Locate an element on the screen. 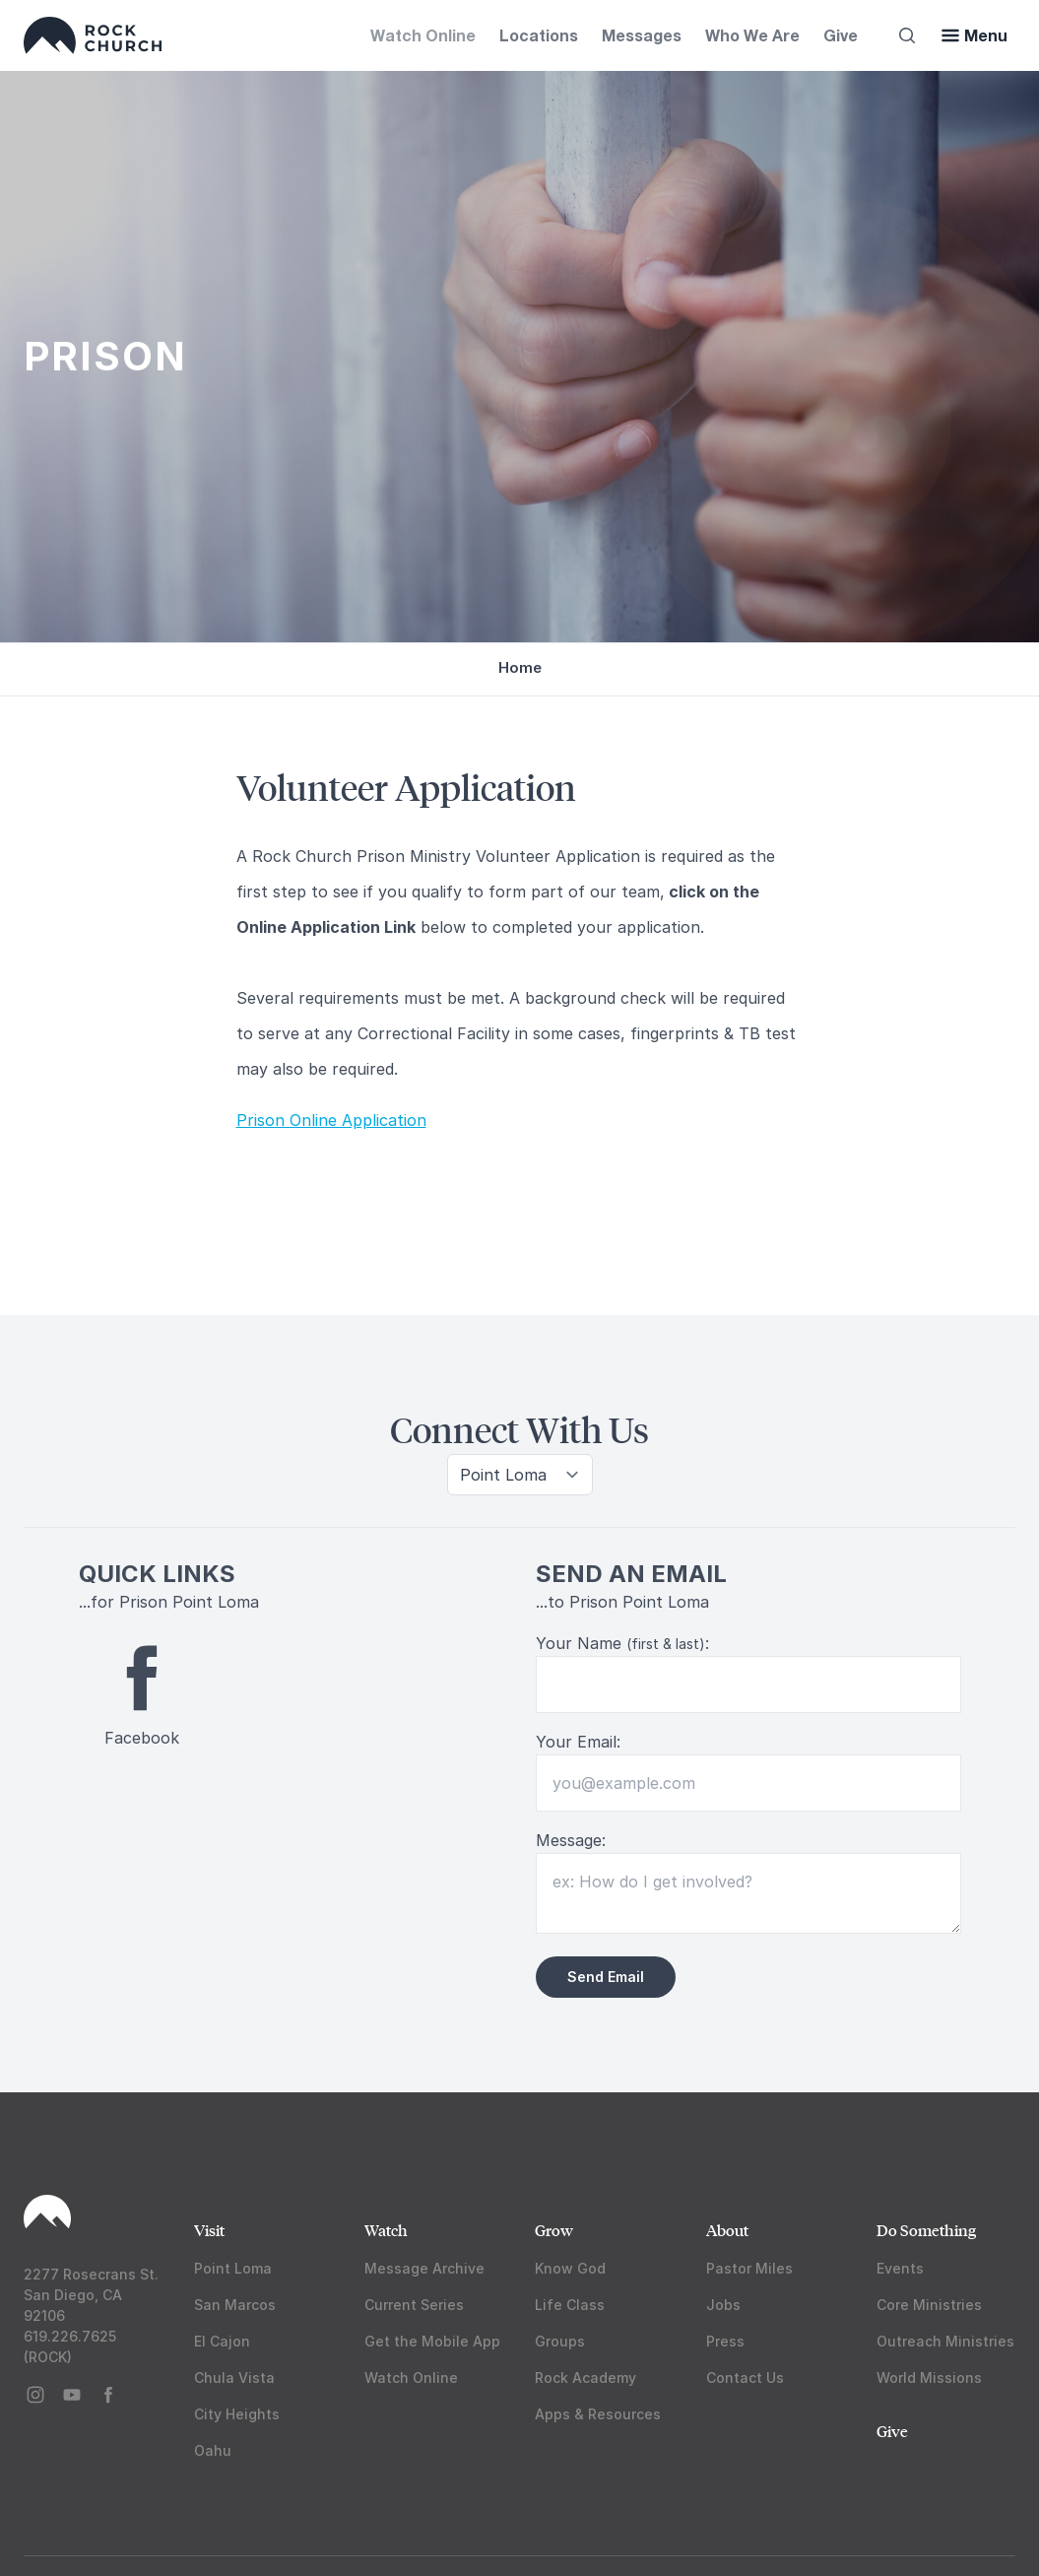  Life Class is located at coordinates (570, 2304).